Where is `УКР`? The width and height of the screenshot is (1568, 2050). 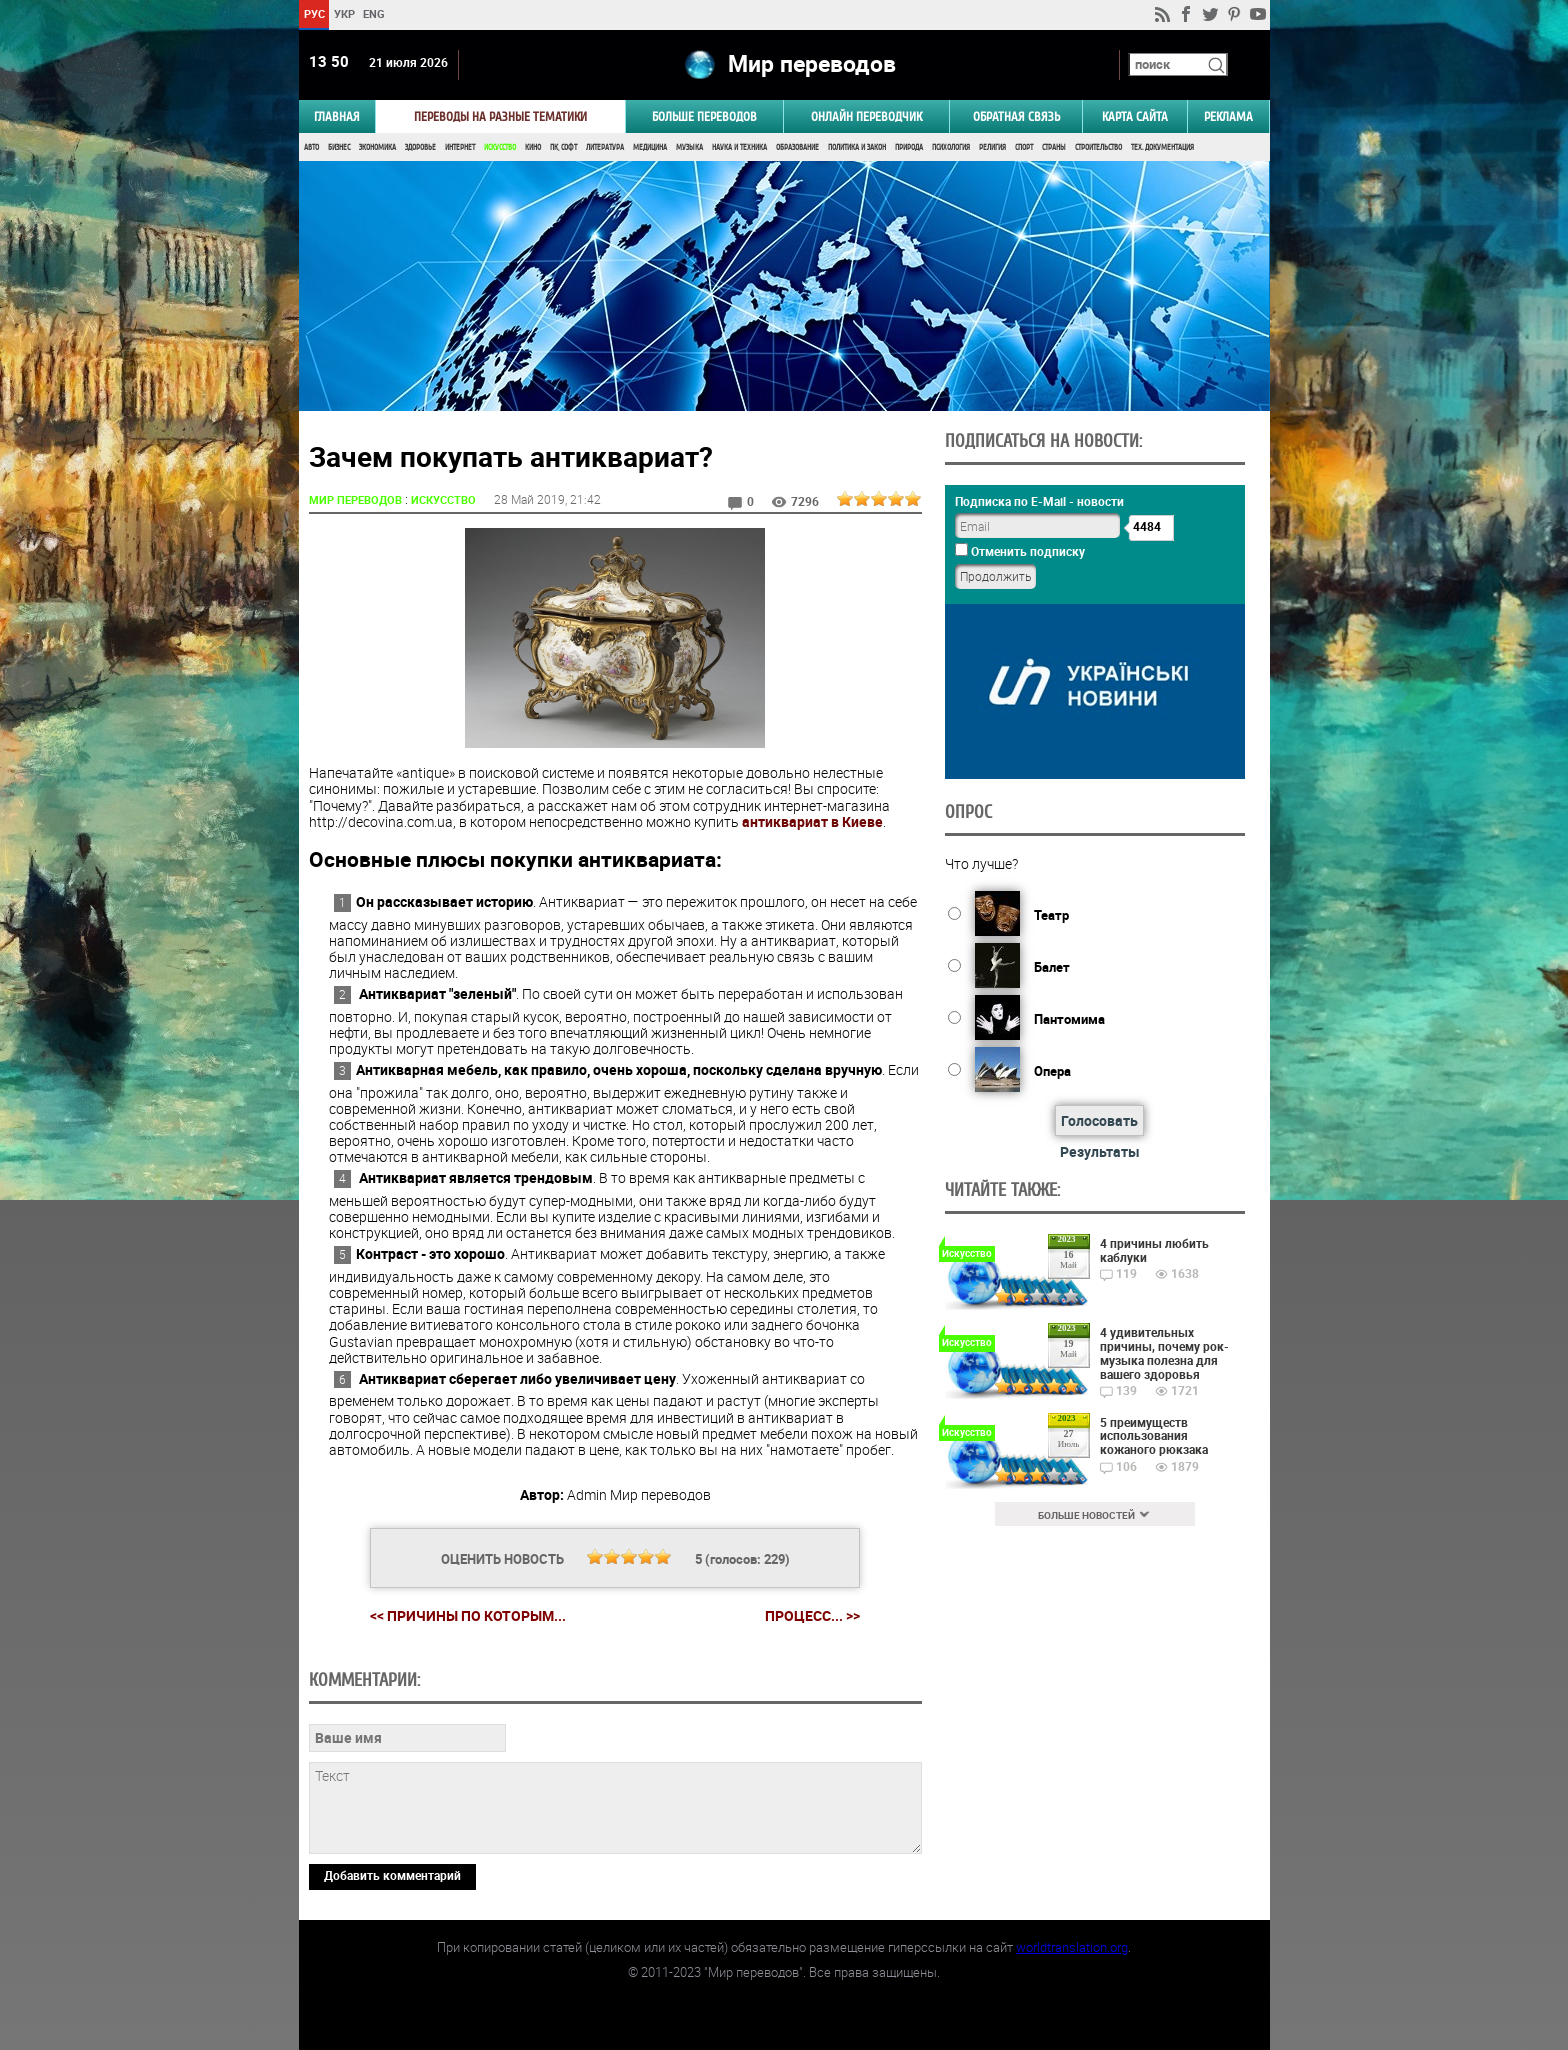
УКР is located at coordinates (343, 13).